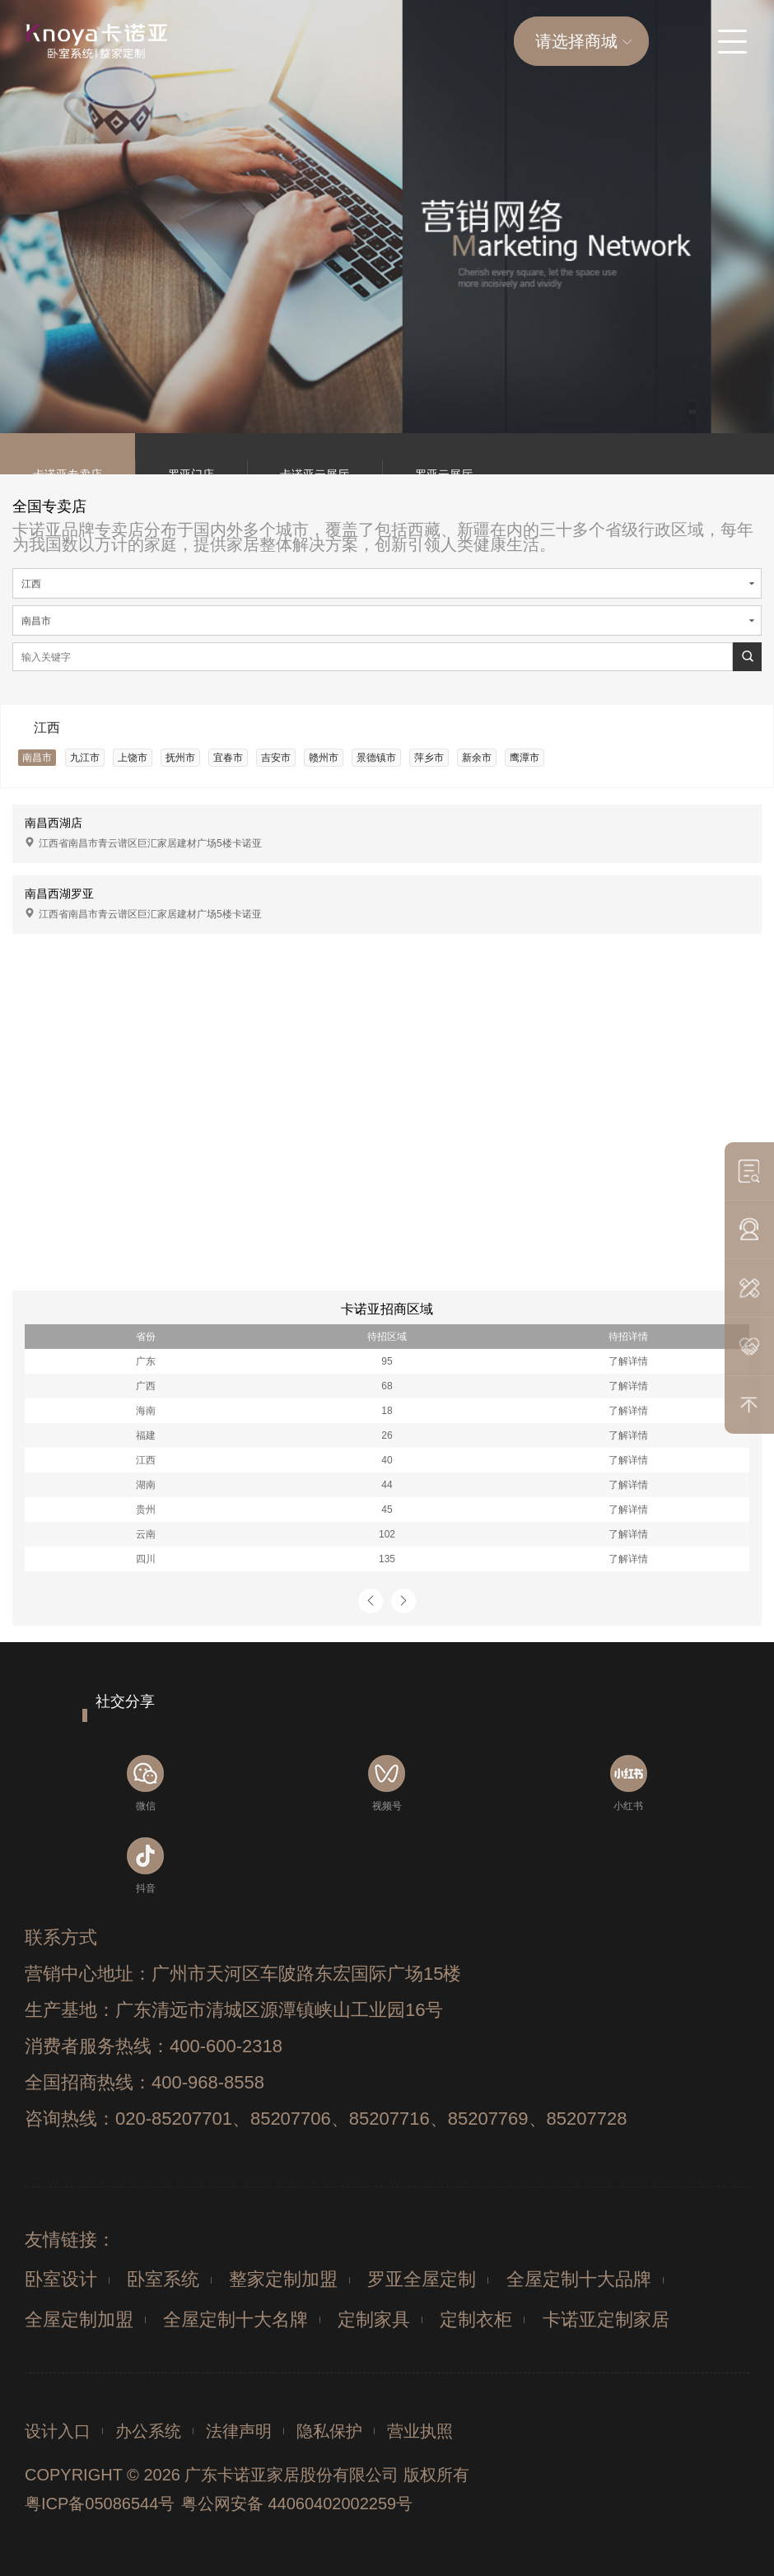 The image size is (774, 2576). What do you see at coordinates (323, 757) in the screenshot?
I see `赣州市` at bounding box center [323, 757].